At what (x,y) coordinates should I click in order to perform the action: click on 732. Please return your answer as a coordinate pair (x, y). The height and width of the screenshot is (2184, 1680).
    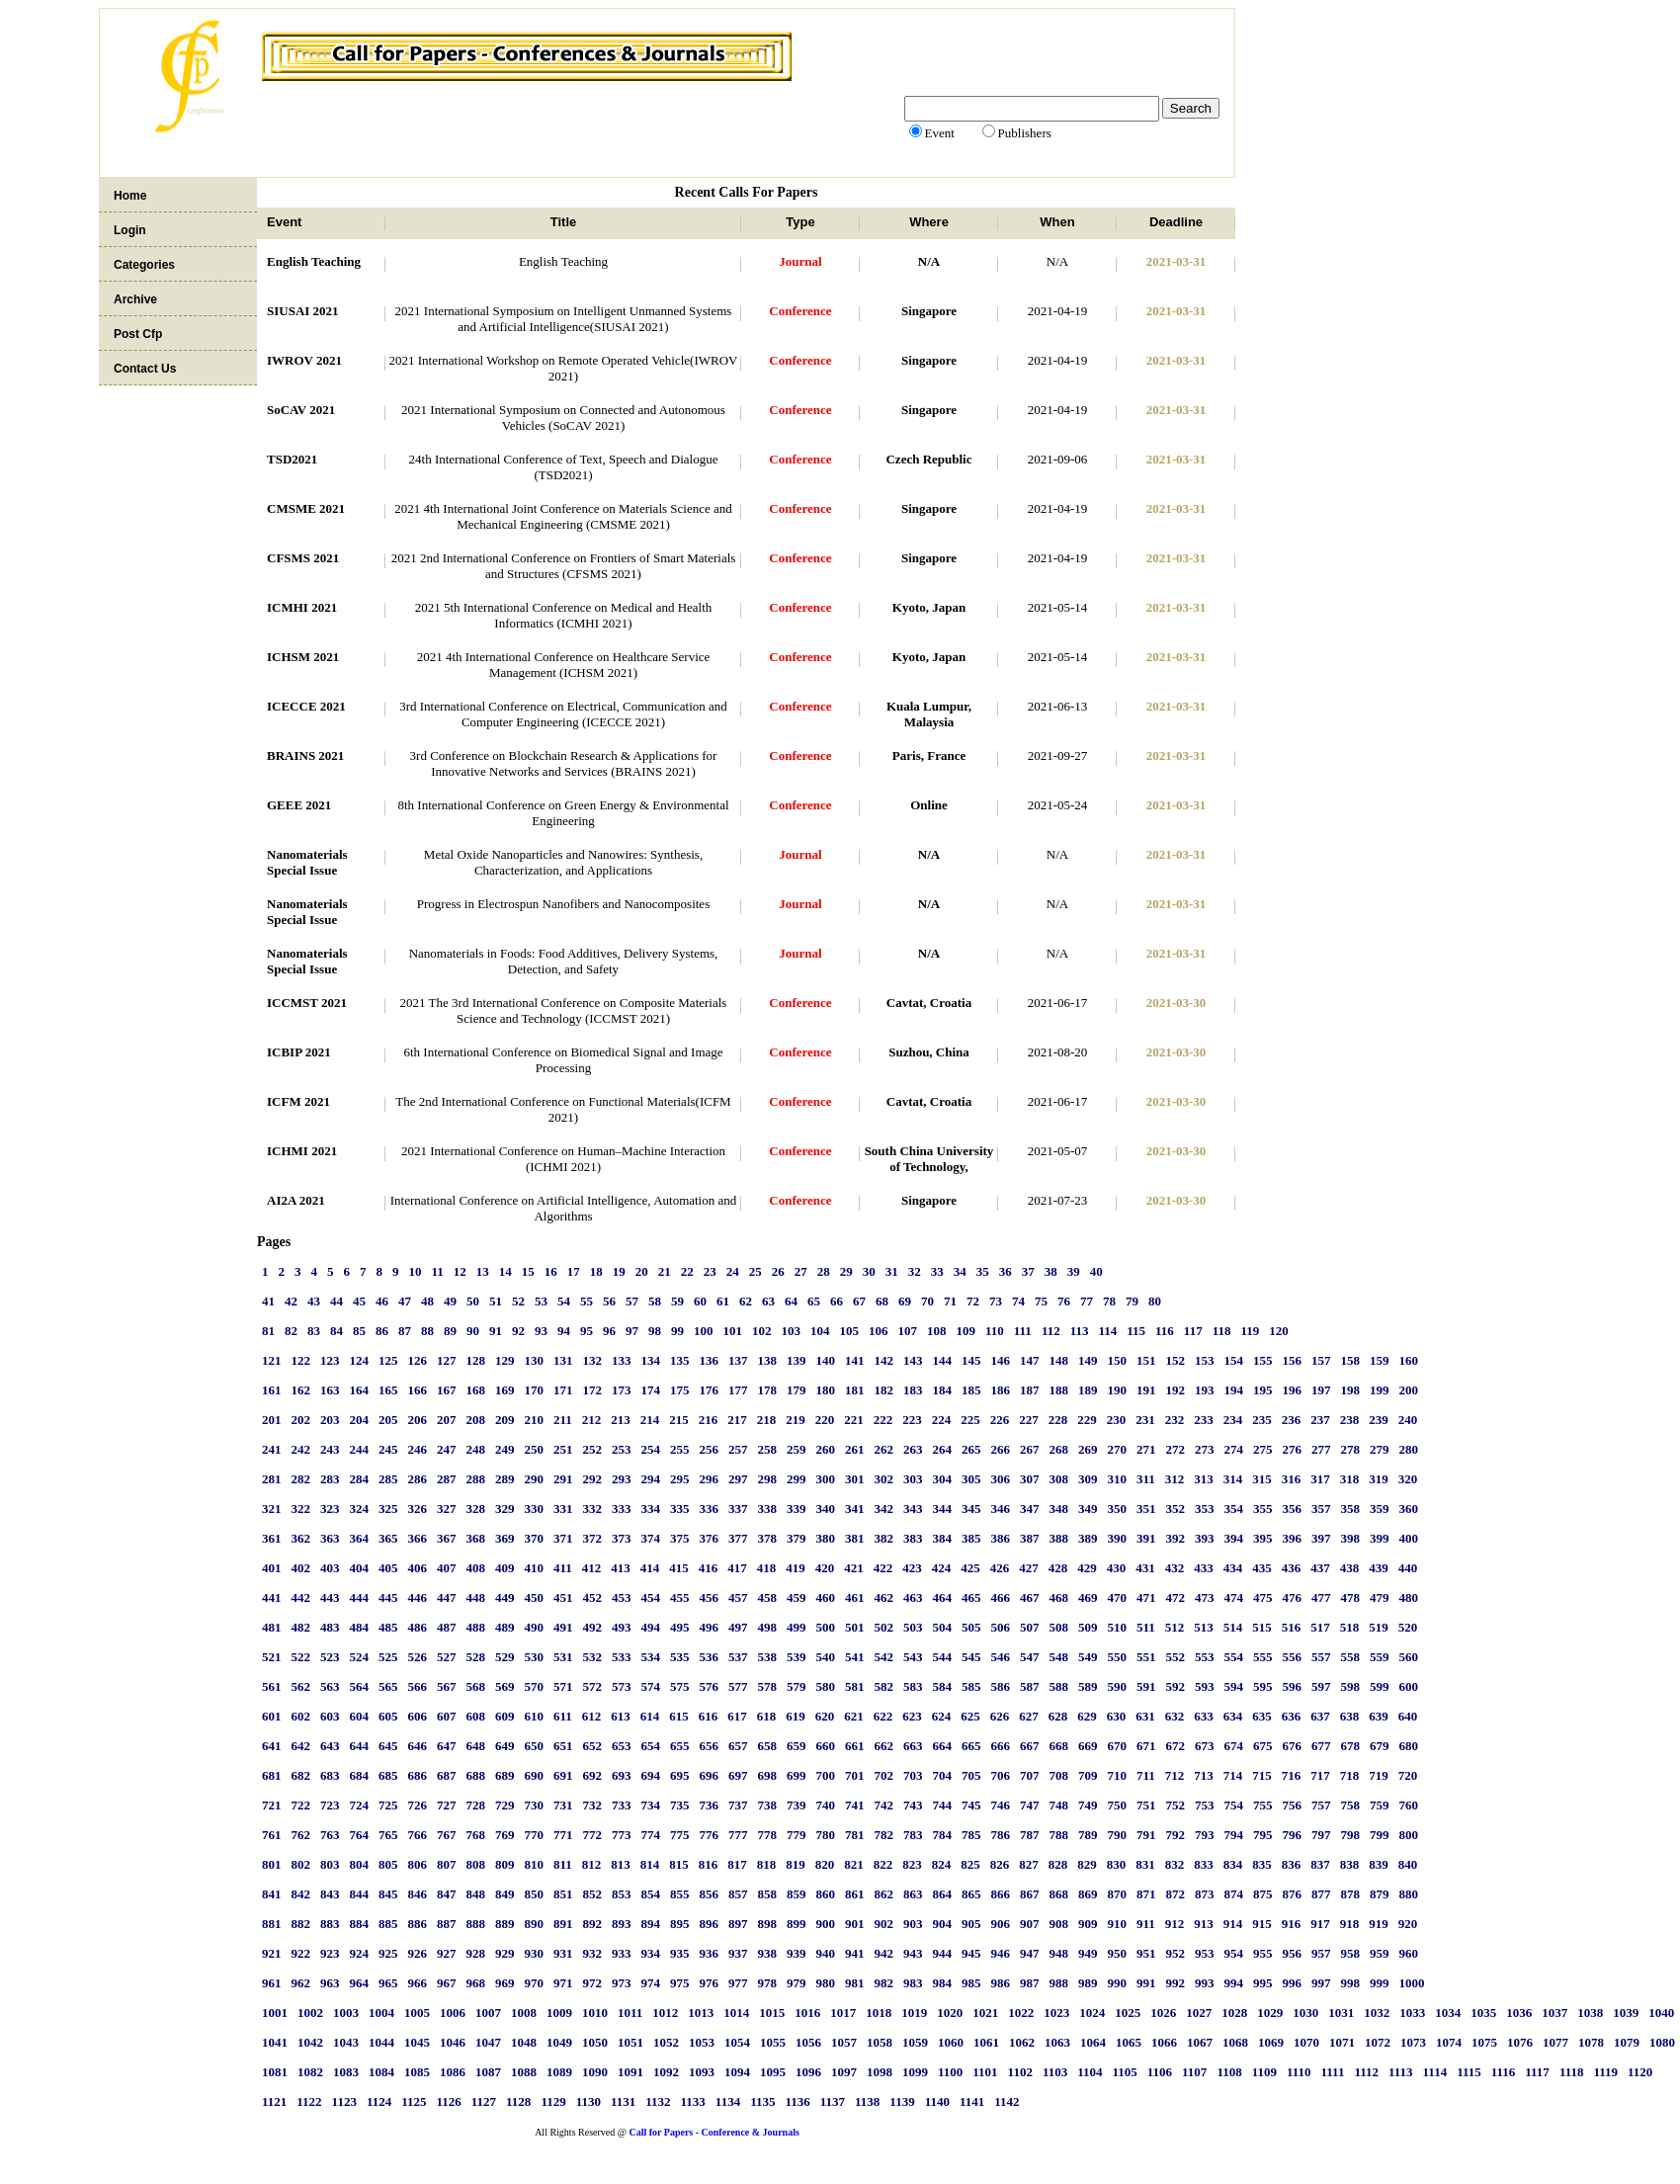
    Looking at the image, I should click on (593, 1805).